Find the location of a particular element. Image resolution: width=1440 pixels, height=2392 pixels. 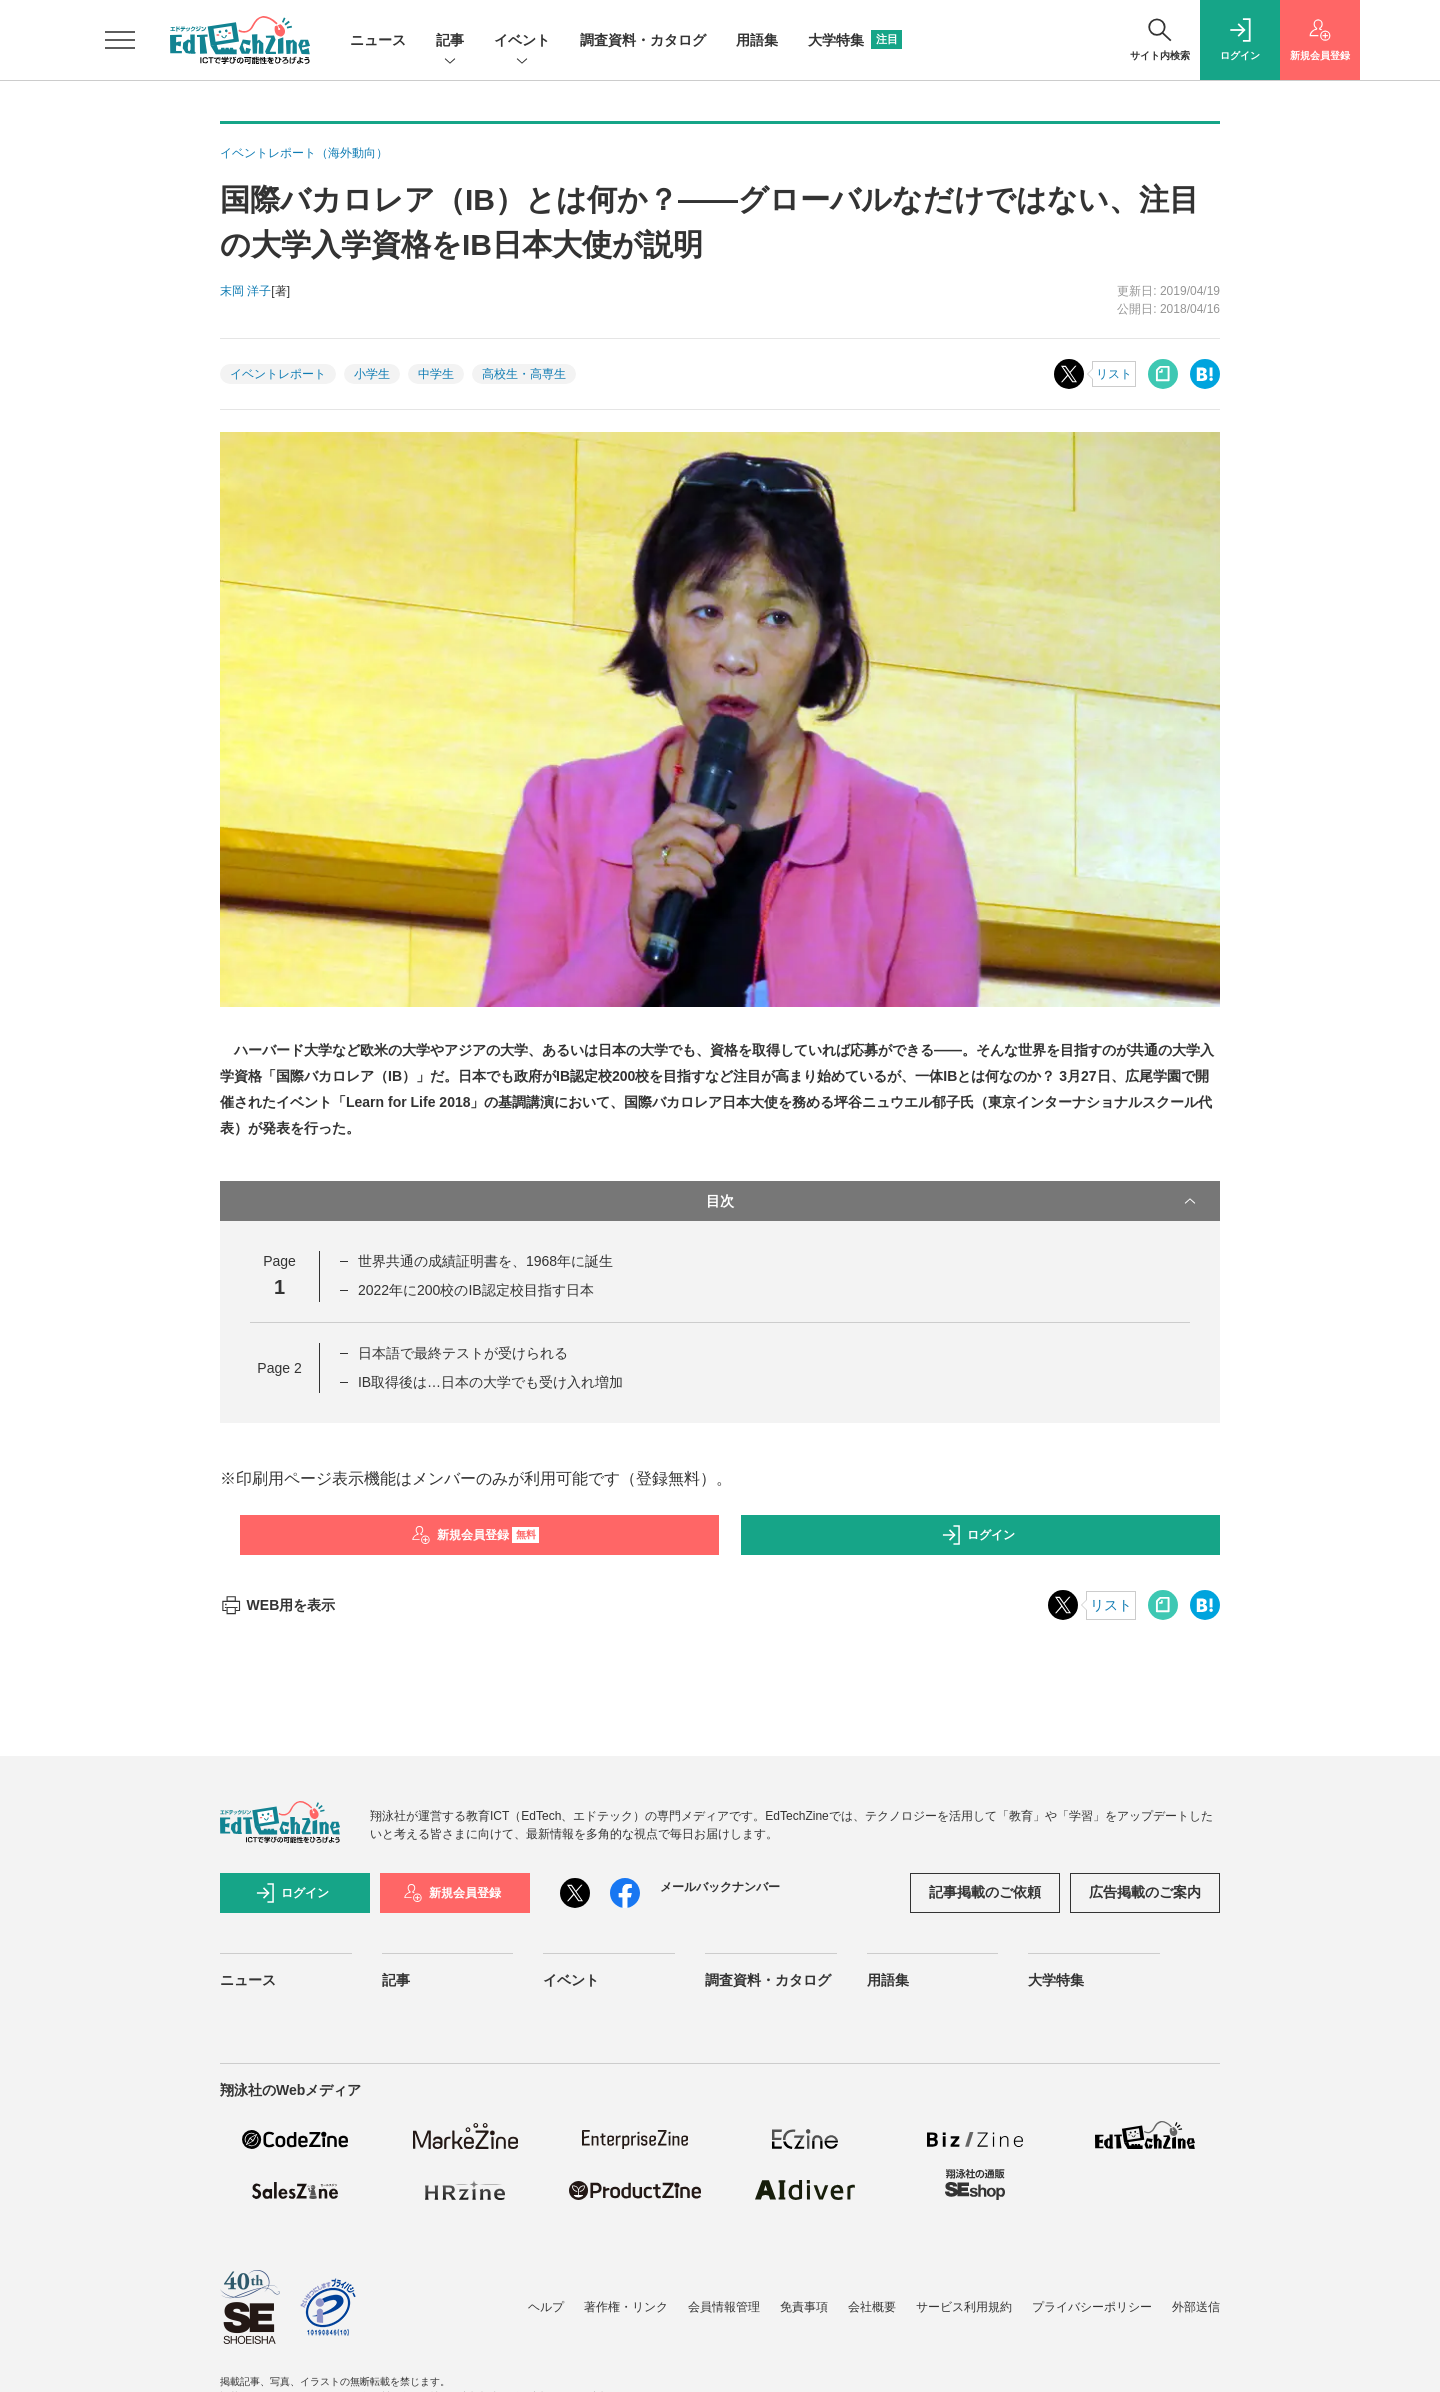

免責事項 is located at coordinates (804, 2307).